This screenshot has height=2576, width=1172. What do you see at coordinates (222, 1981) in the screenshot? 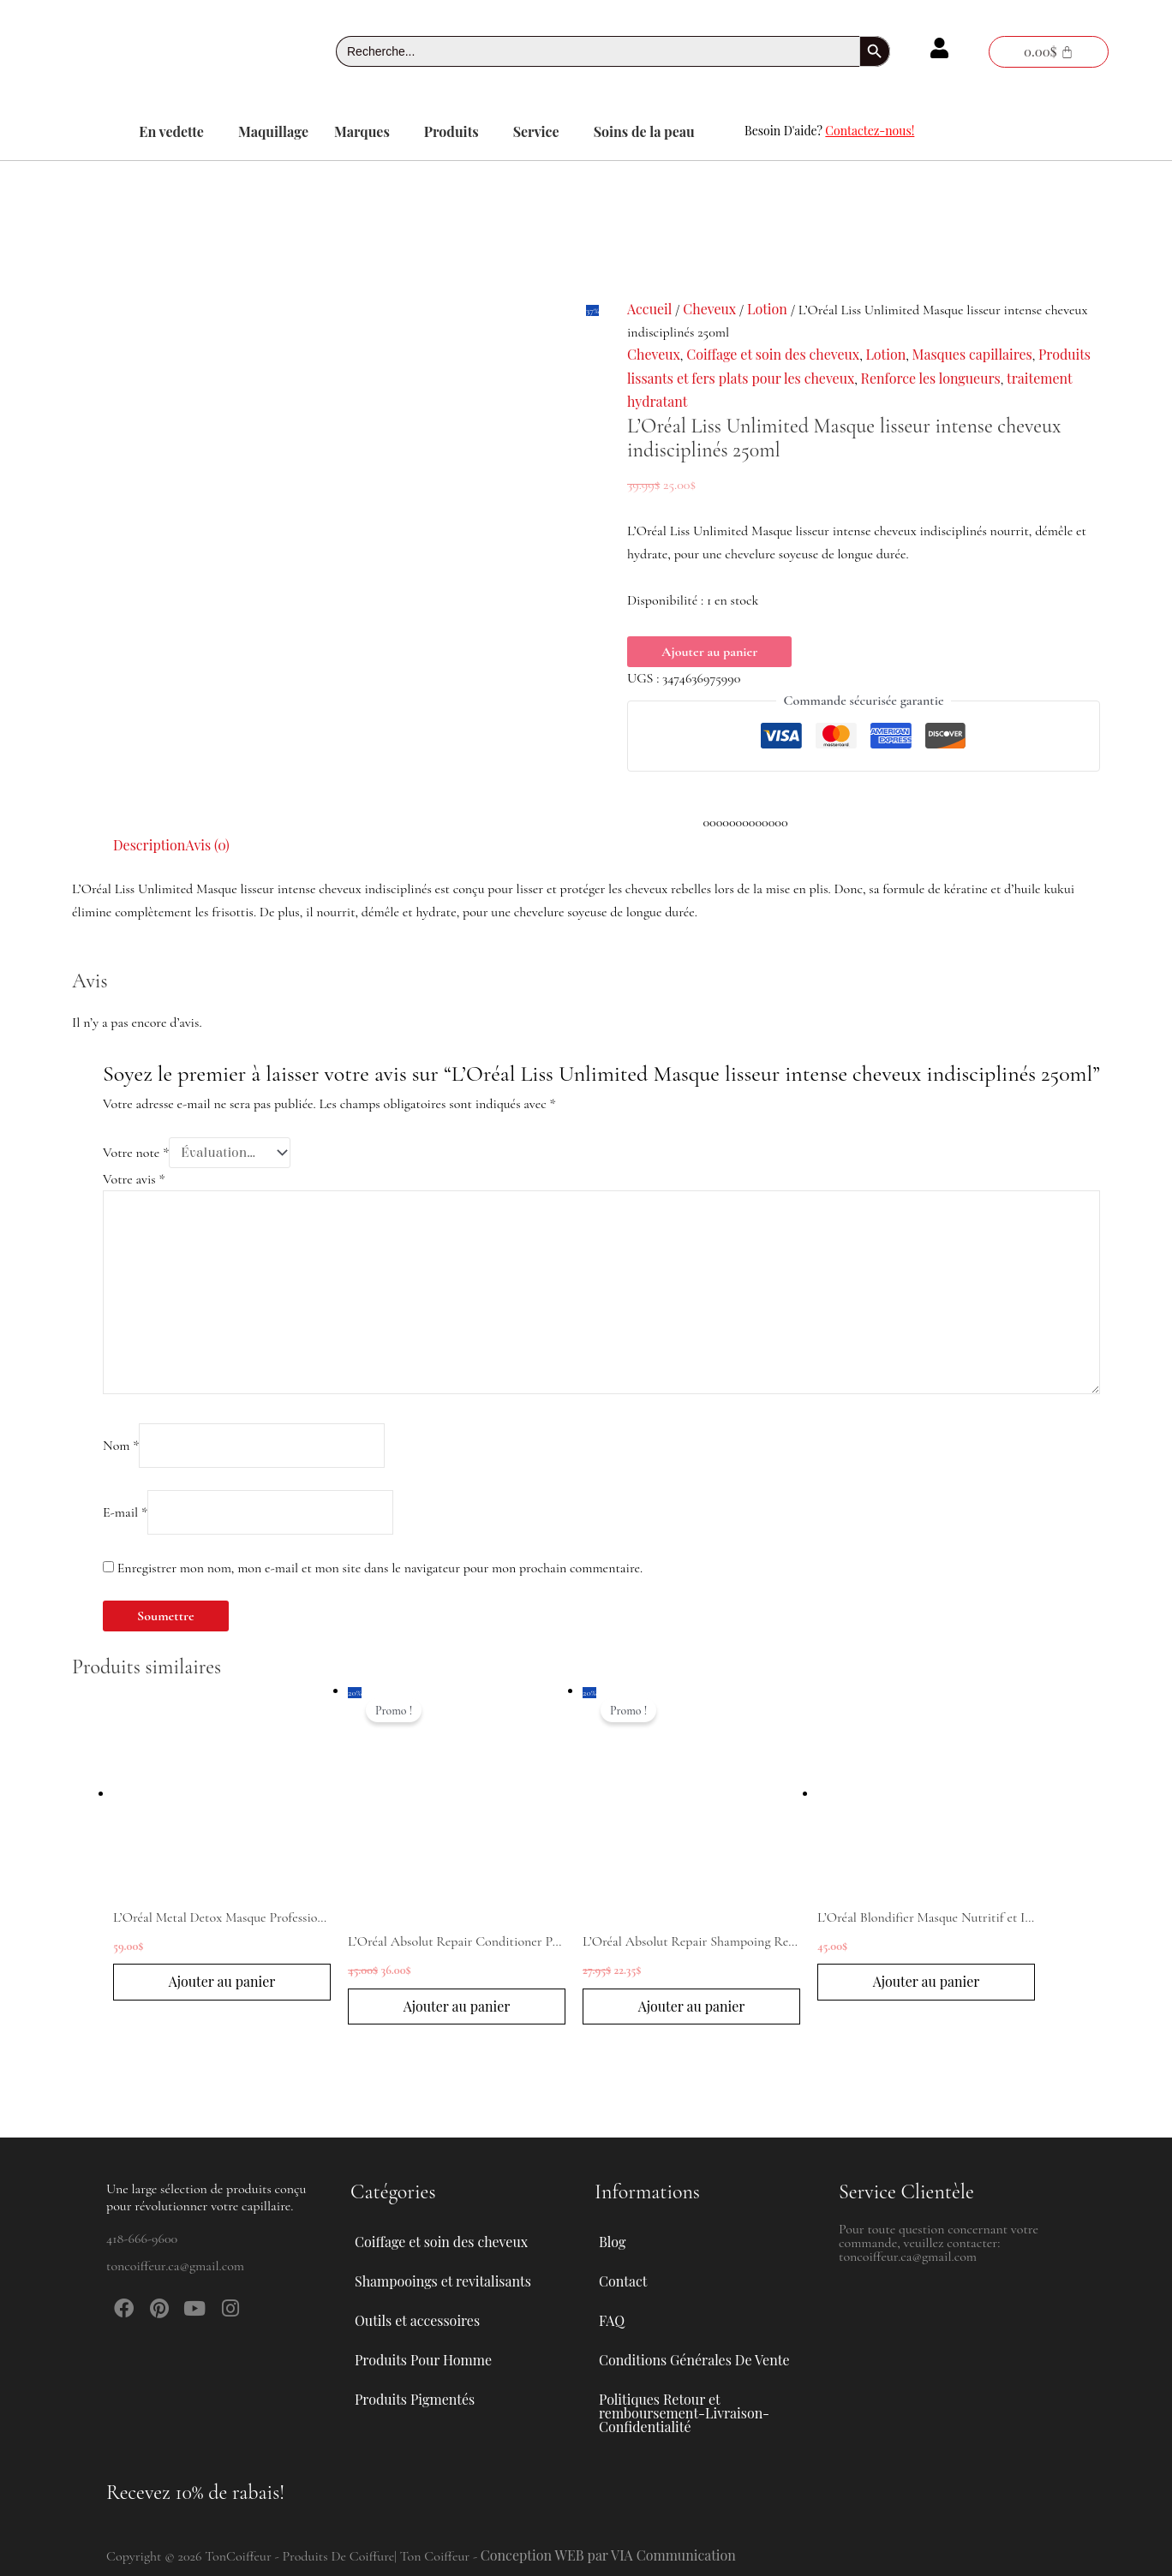
I see `Ajouter au panier [button]` at bounding box center [222, 1981].